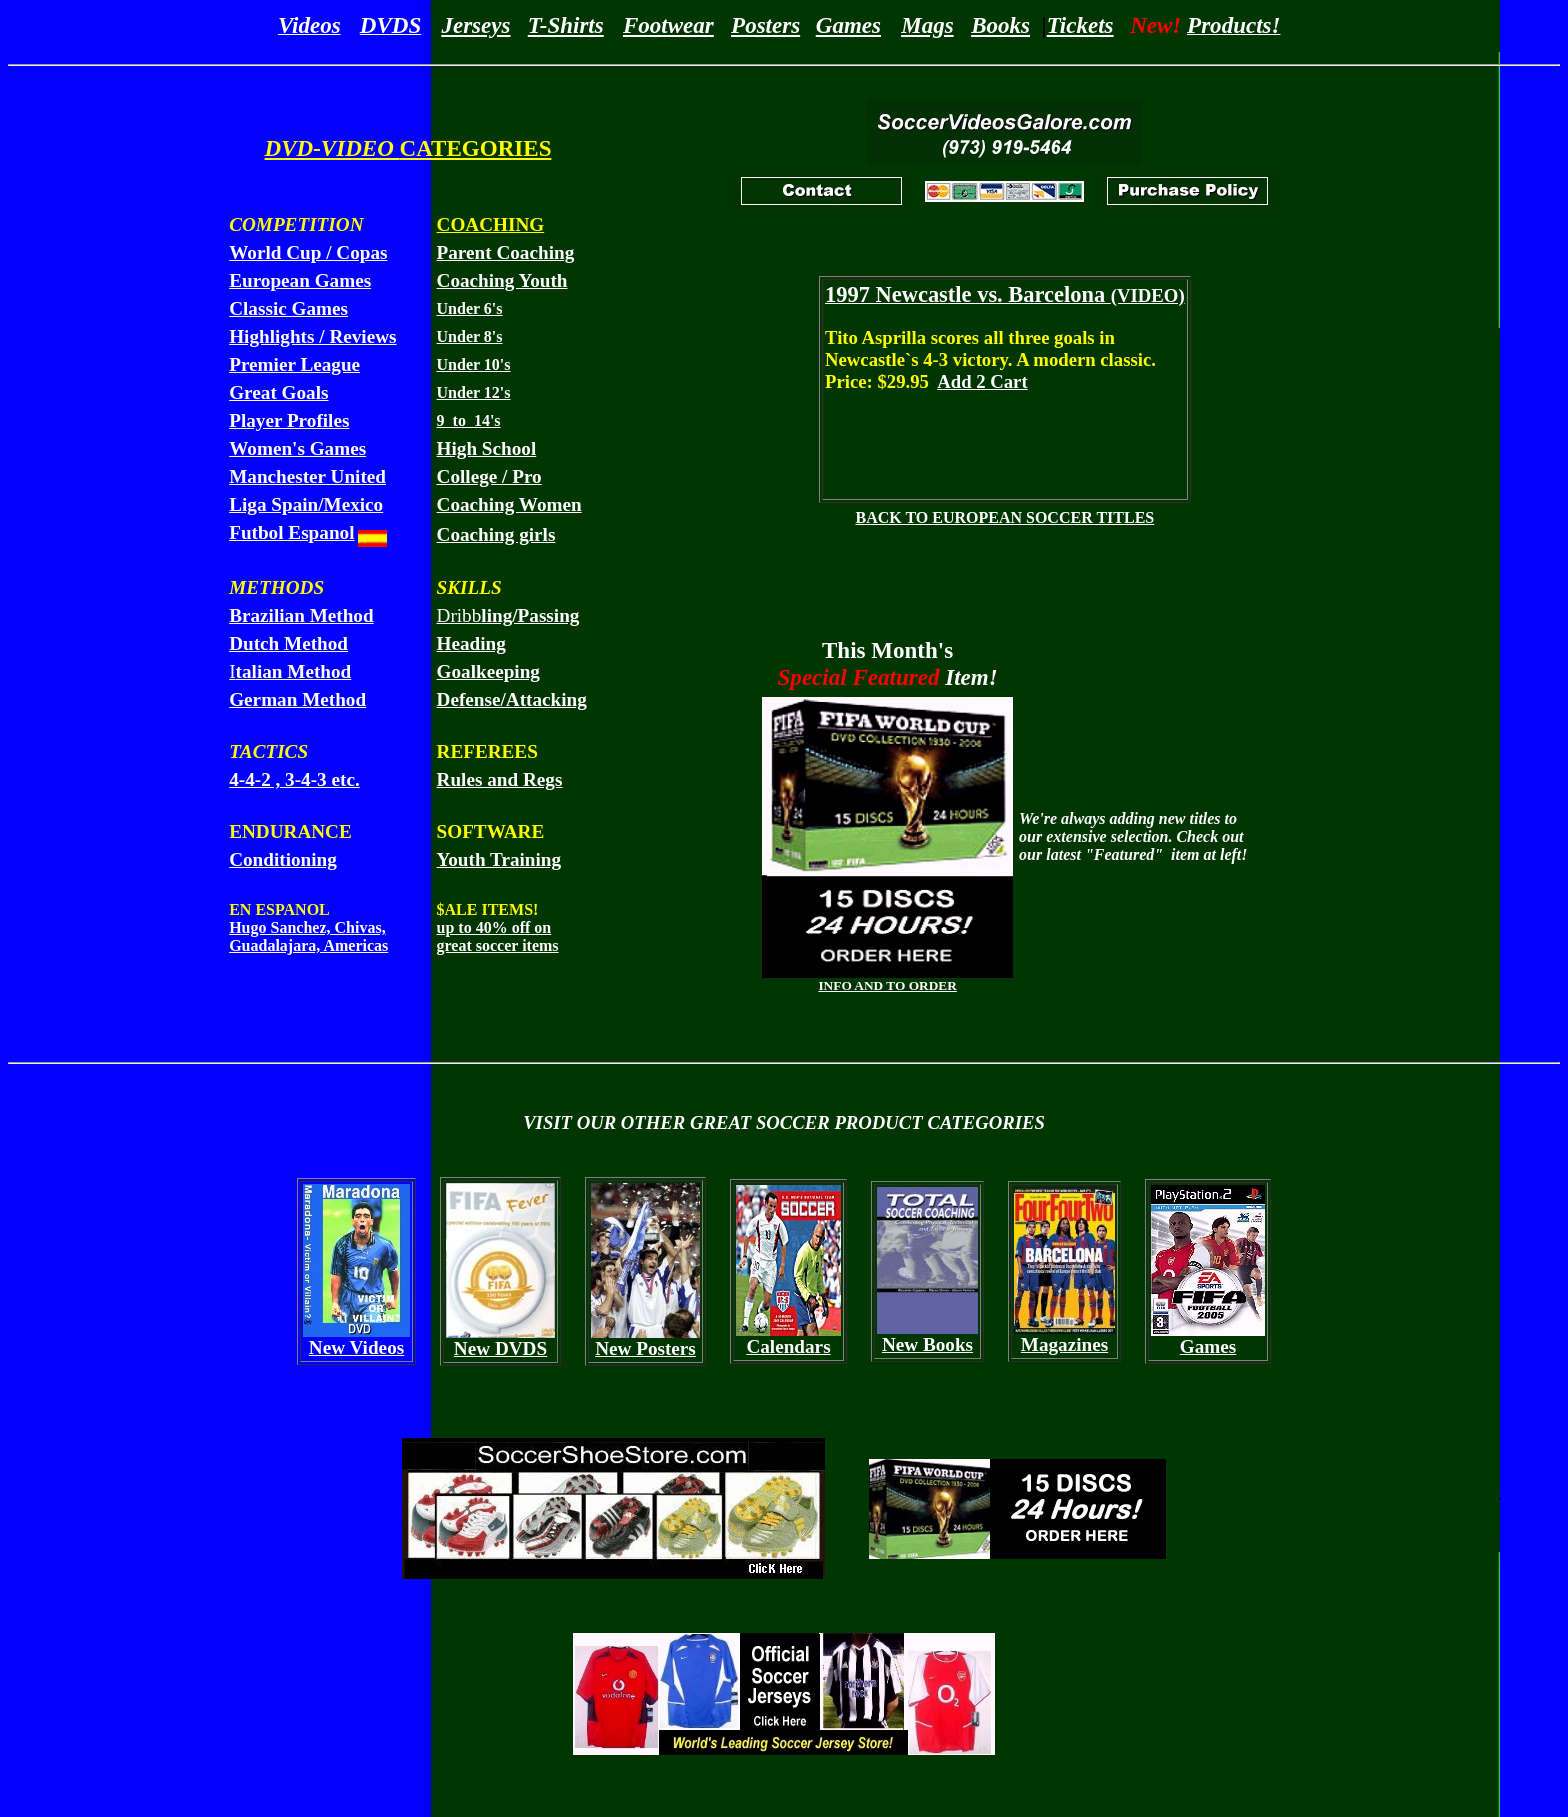  Describe the element at coordinates (297, 448) in the screenshot. I see `Women's Games` at that location.